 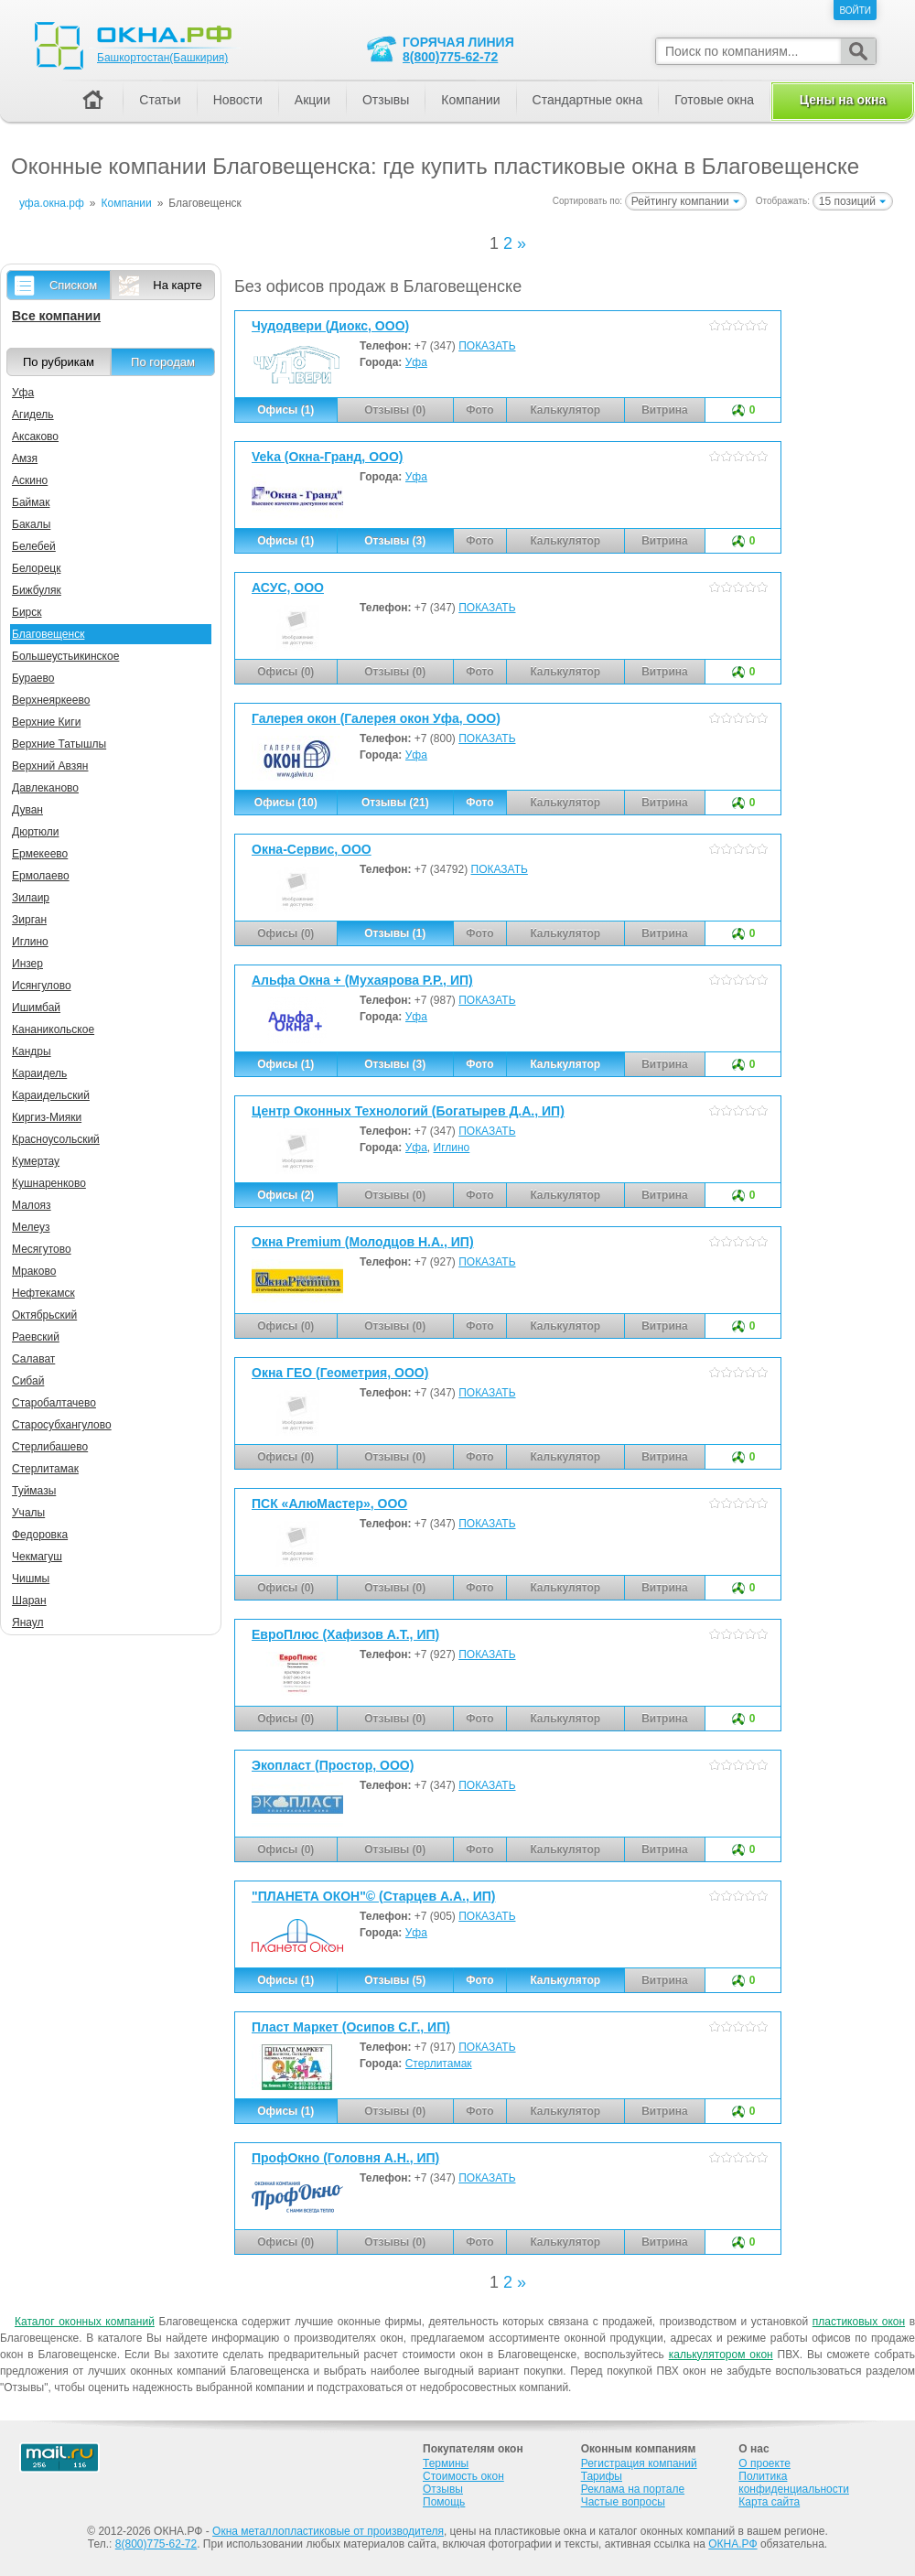 What do you see at coordinates (54, 1402) in the screenshot?
I see `Старобалтачево` at bounding box center [54, 1402].